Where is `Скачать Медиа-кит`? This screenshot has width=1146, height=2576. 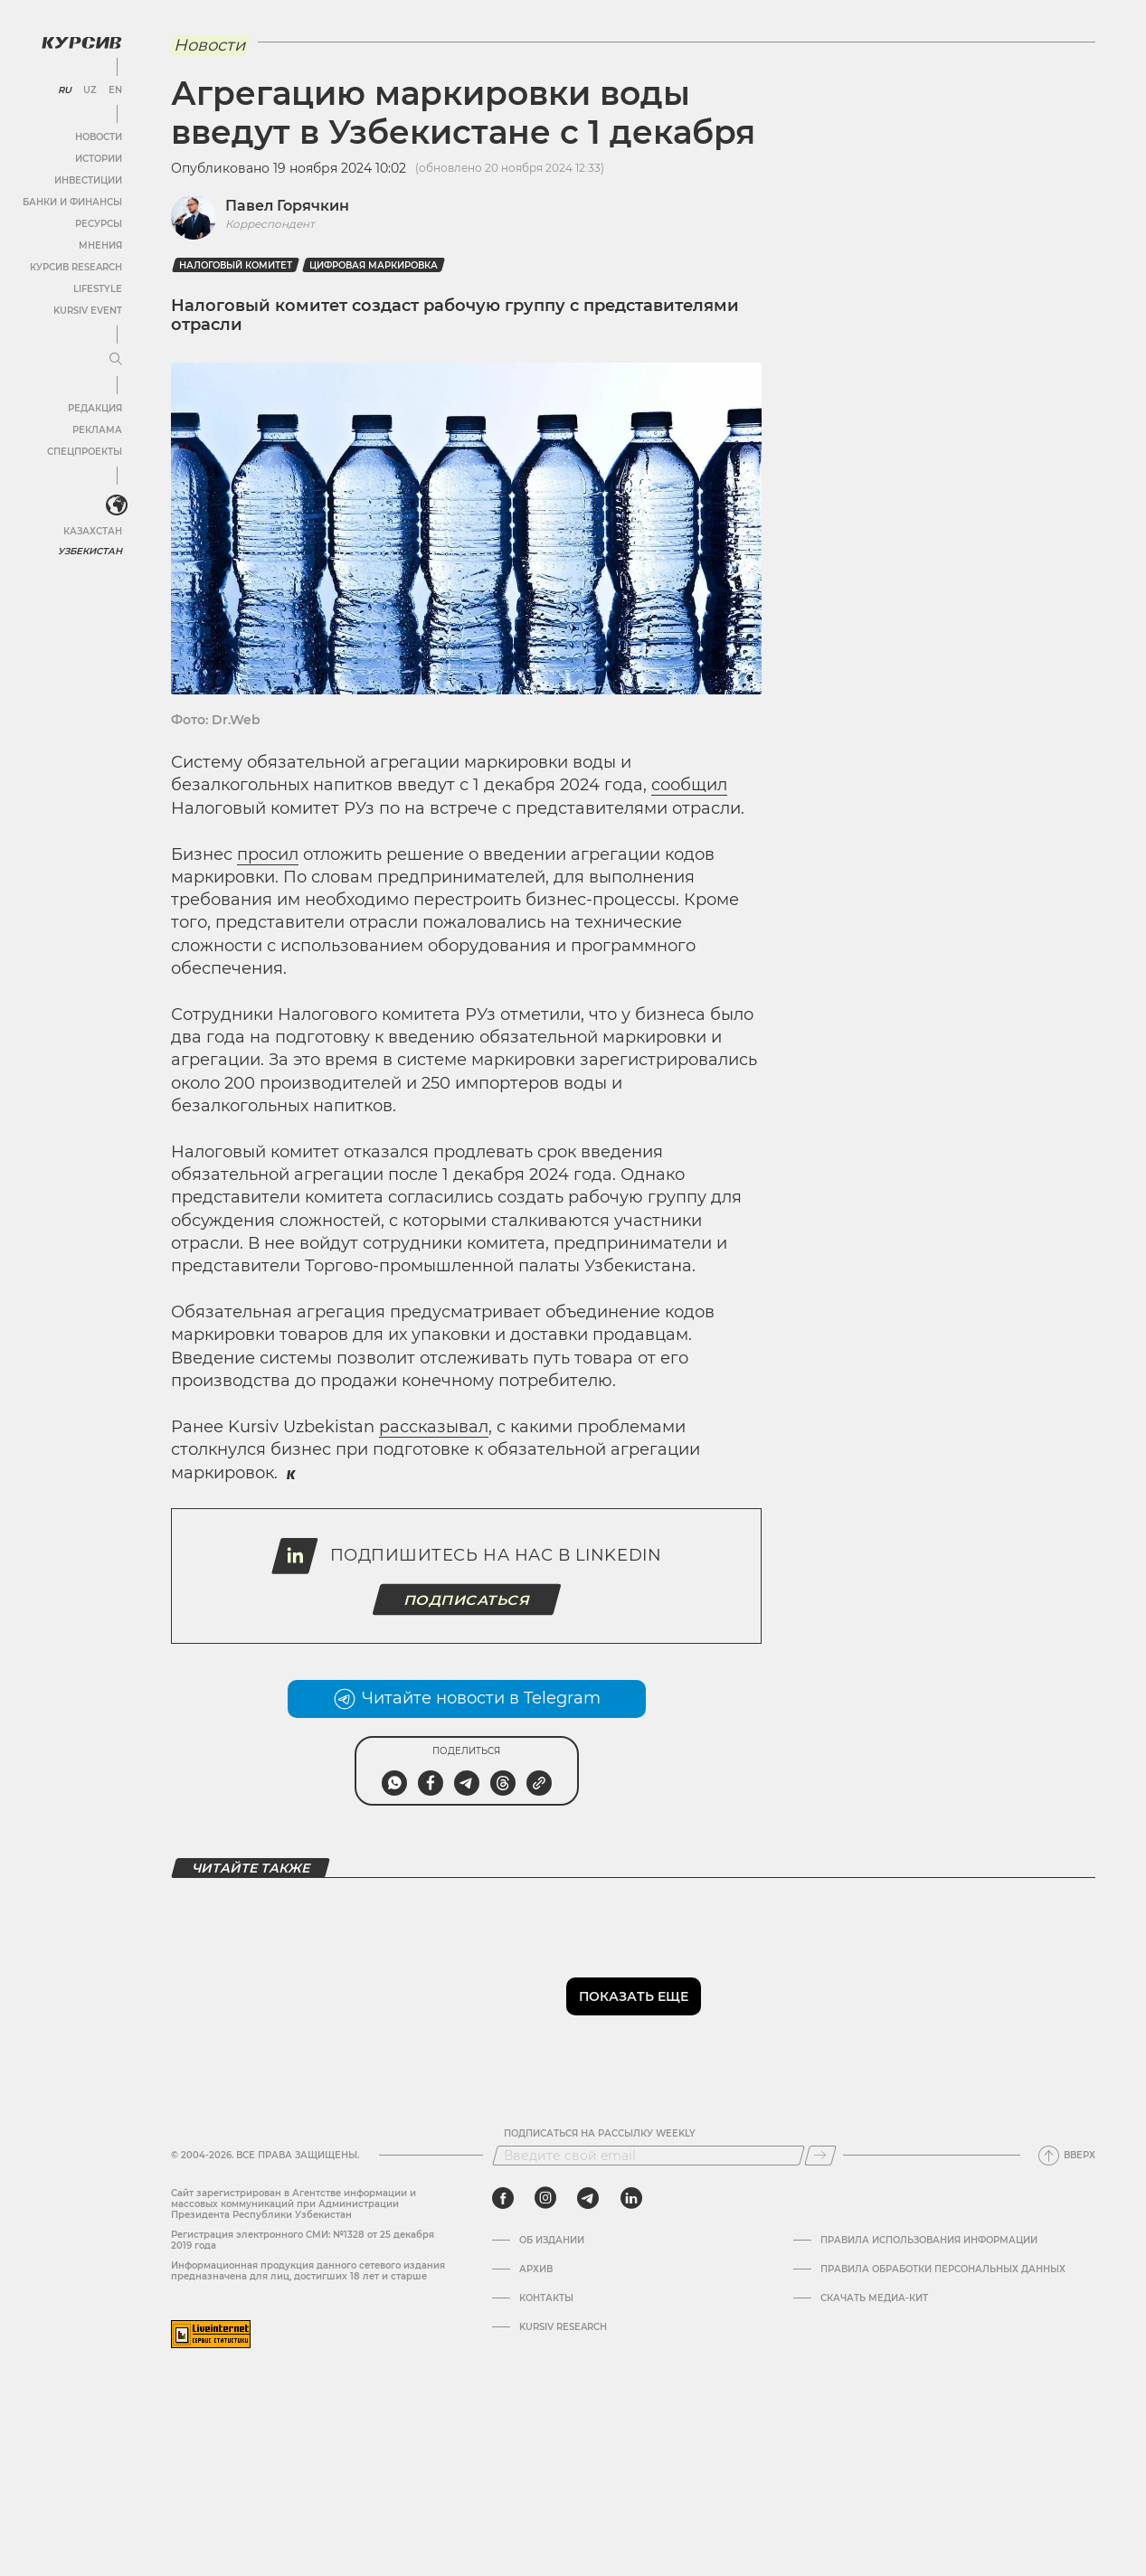 Скачать Медиа-кит is located at coordinates (874, 2298).